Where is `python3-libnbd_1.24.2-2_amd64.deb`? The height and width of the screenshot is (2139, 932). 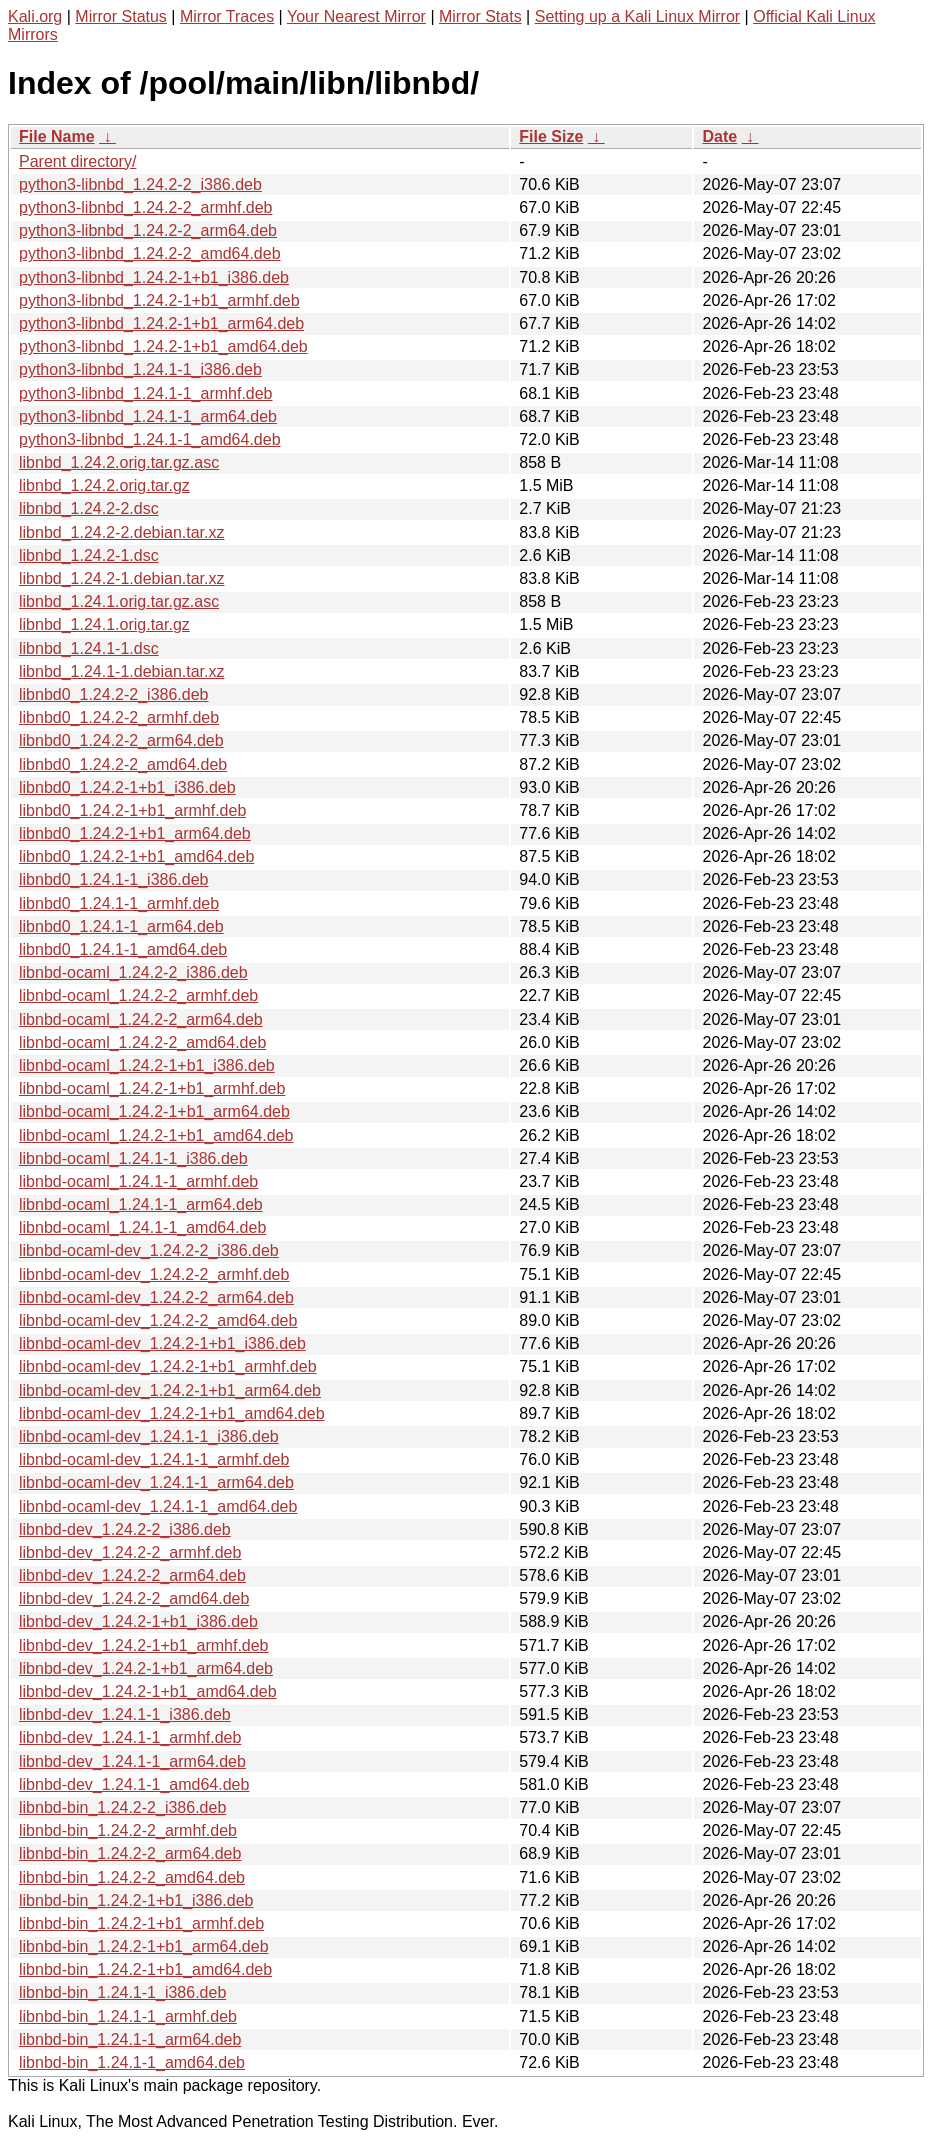 python3-libnbd_1.24.2-2_amd64.deb is located at coordinates (150, 253).